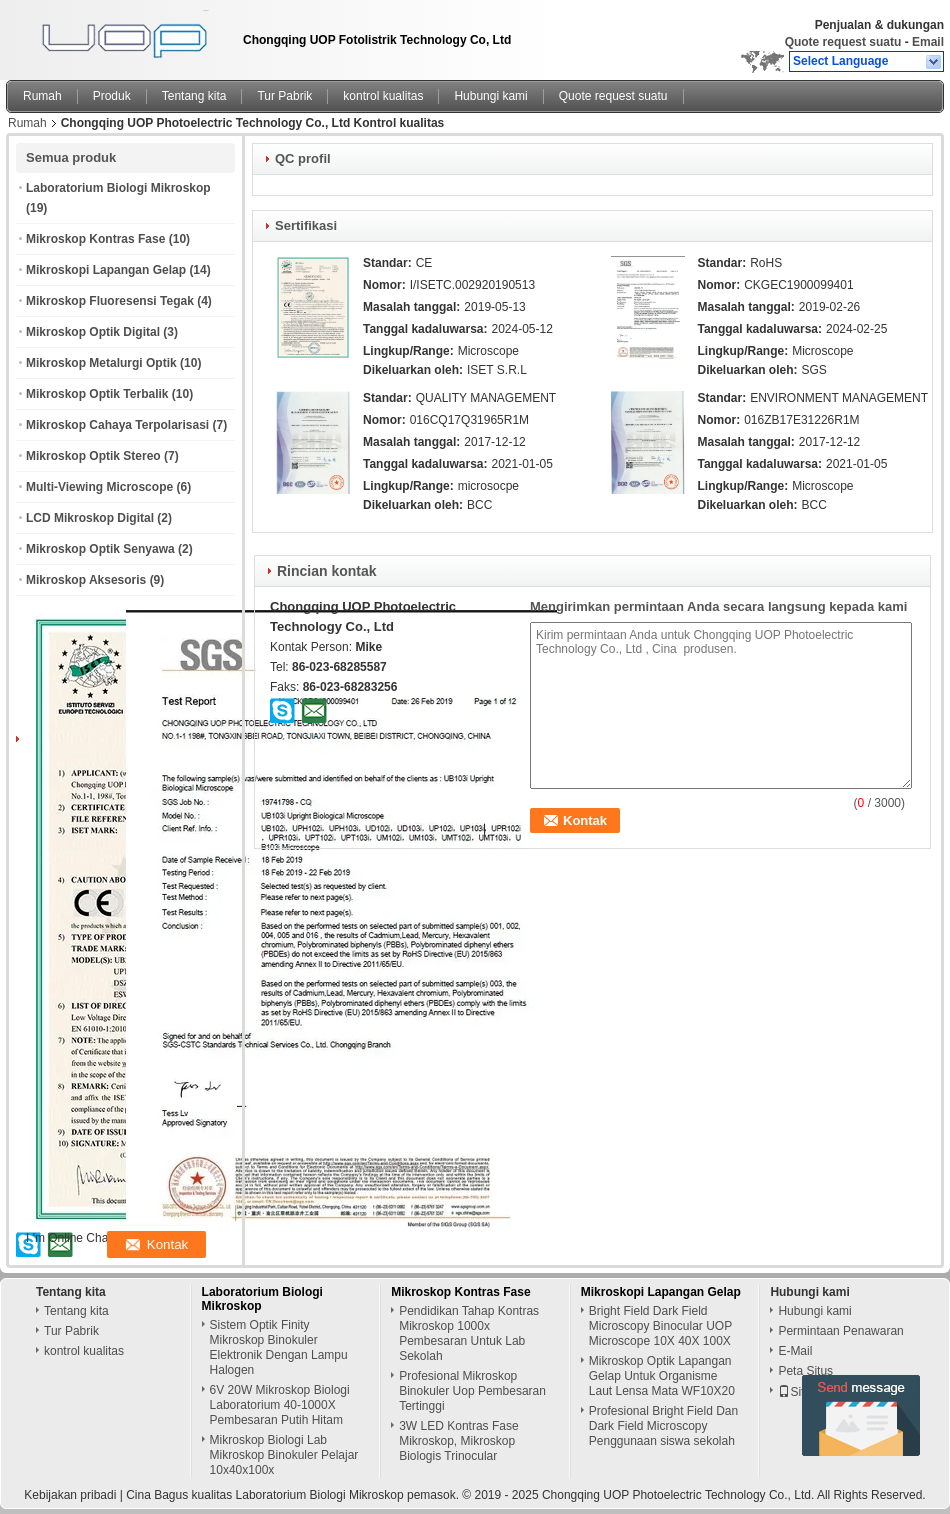  What do you see at coordinates (93, 456) in the screenshot?
I see `Mikroskop Optik Stereo` at bounding box center [93, 456].